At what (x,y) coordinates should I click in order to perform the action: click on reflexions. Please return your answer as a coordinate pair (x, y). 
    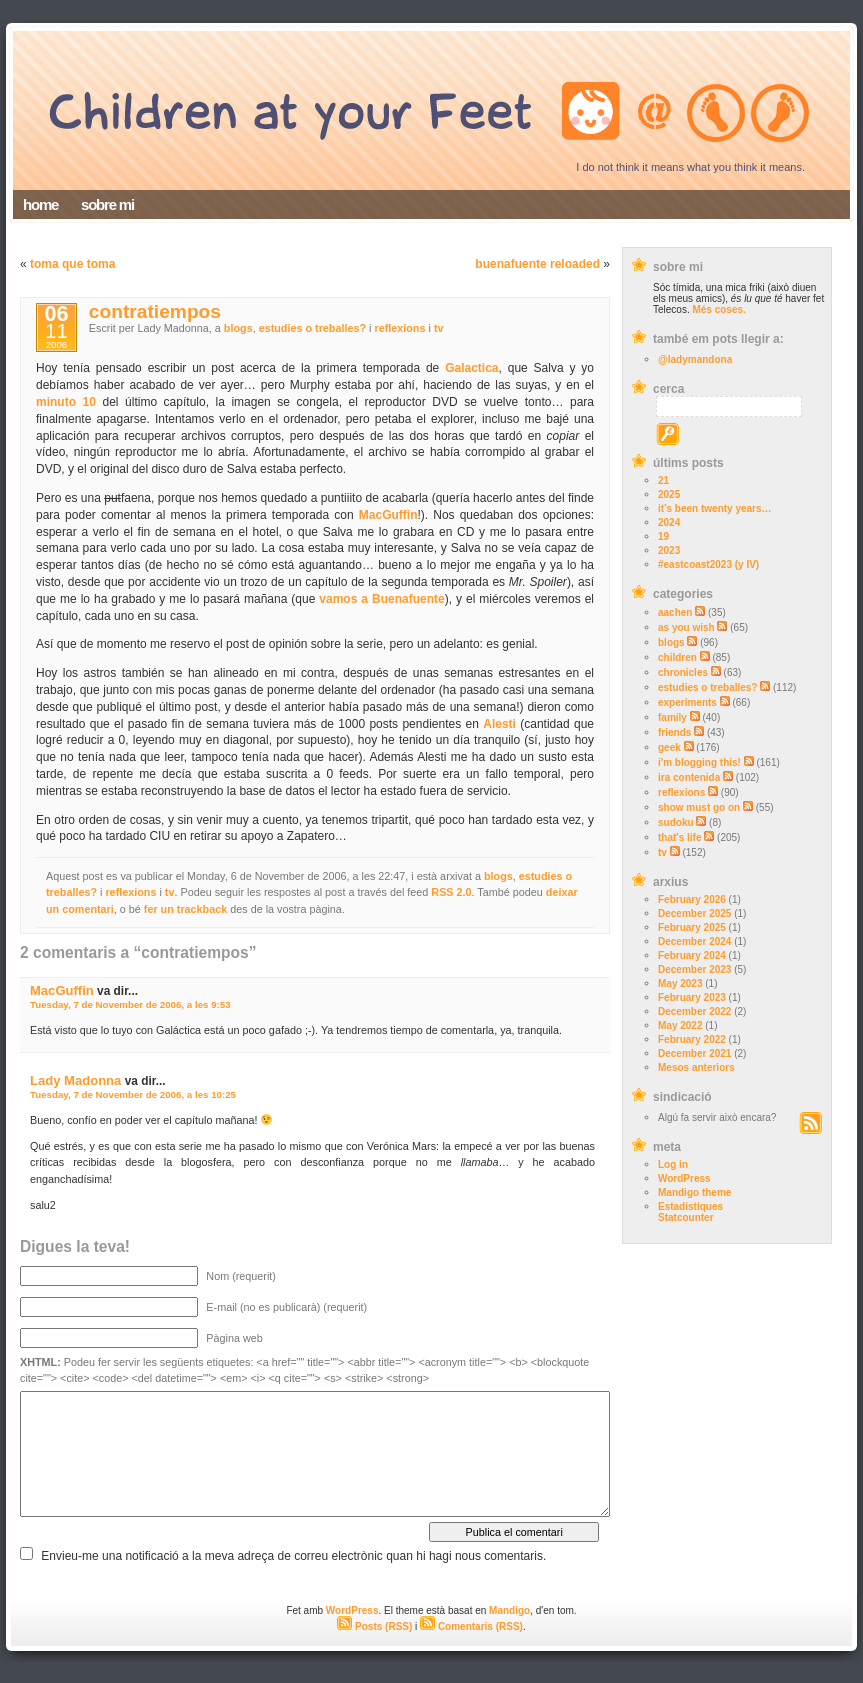
    Looking at the image, I should click on (681, 792).